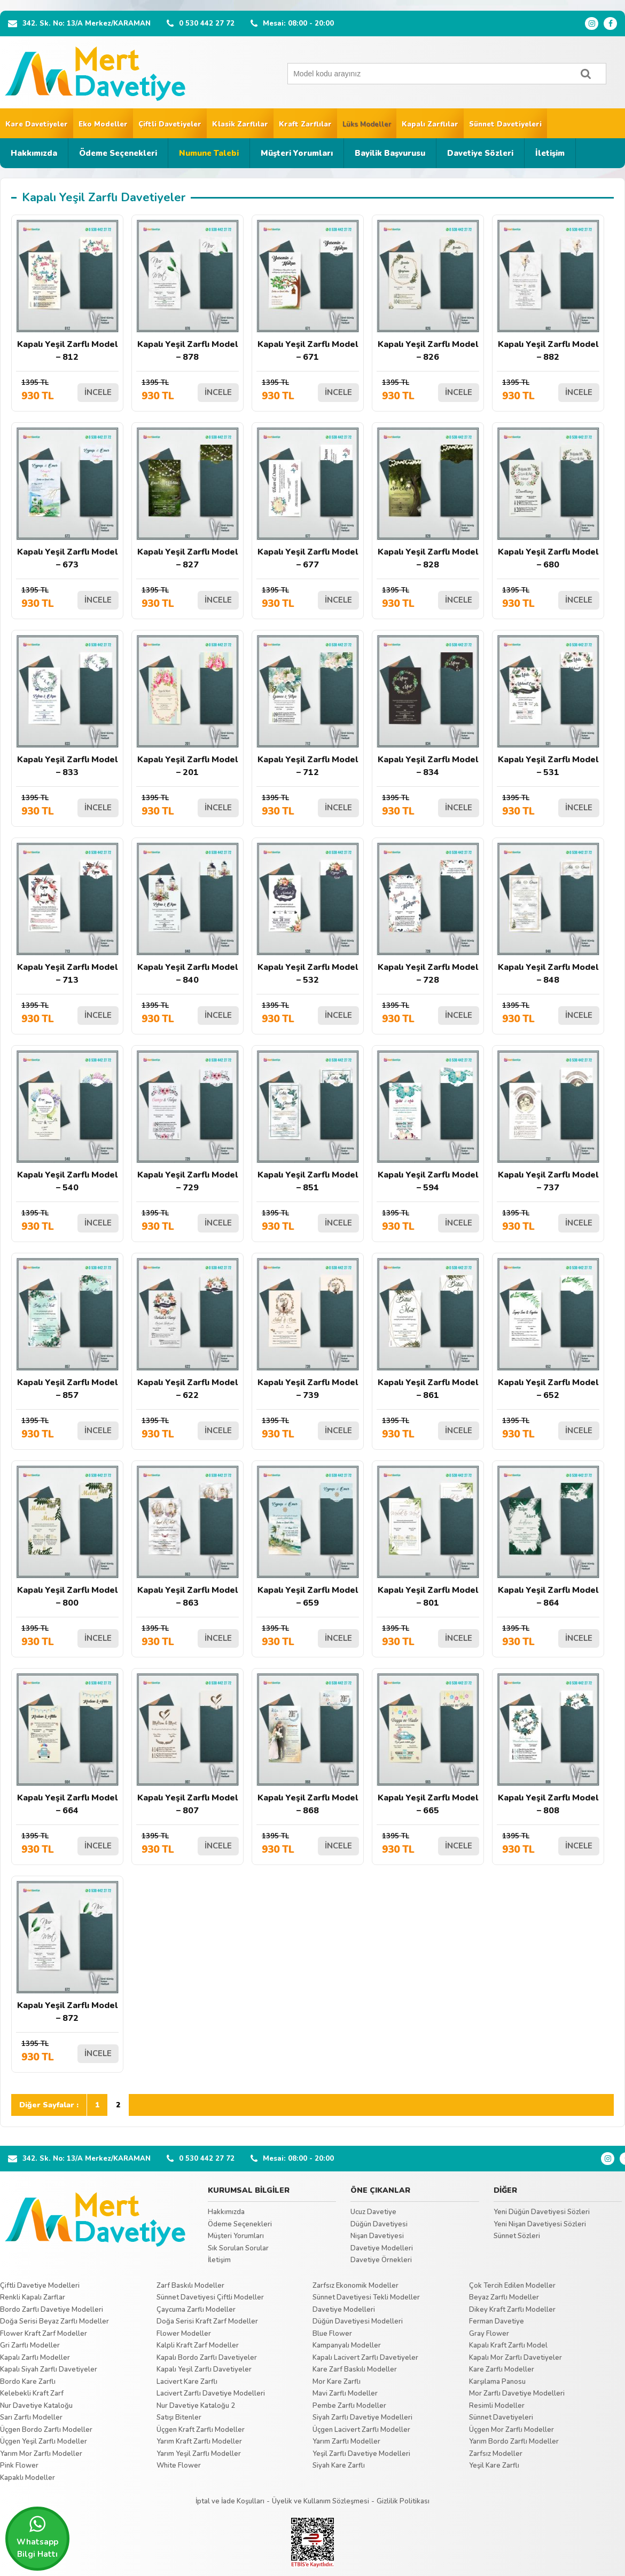 The width and height of the screenshot is (625, 2576). What do you see at coordinates (201, 2430) in the screenshot?
I see `Üçgen Kraft Zarflı Modeller` at bounding box center [201, 2430].